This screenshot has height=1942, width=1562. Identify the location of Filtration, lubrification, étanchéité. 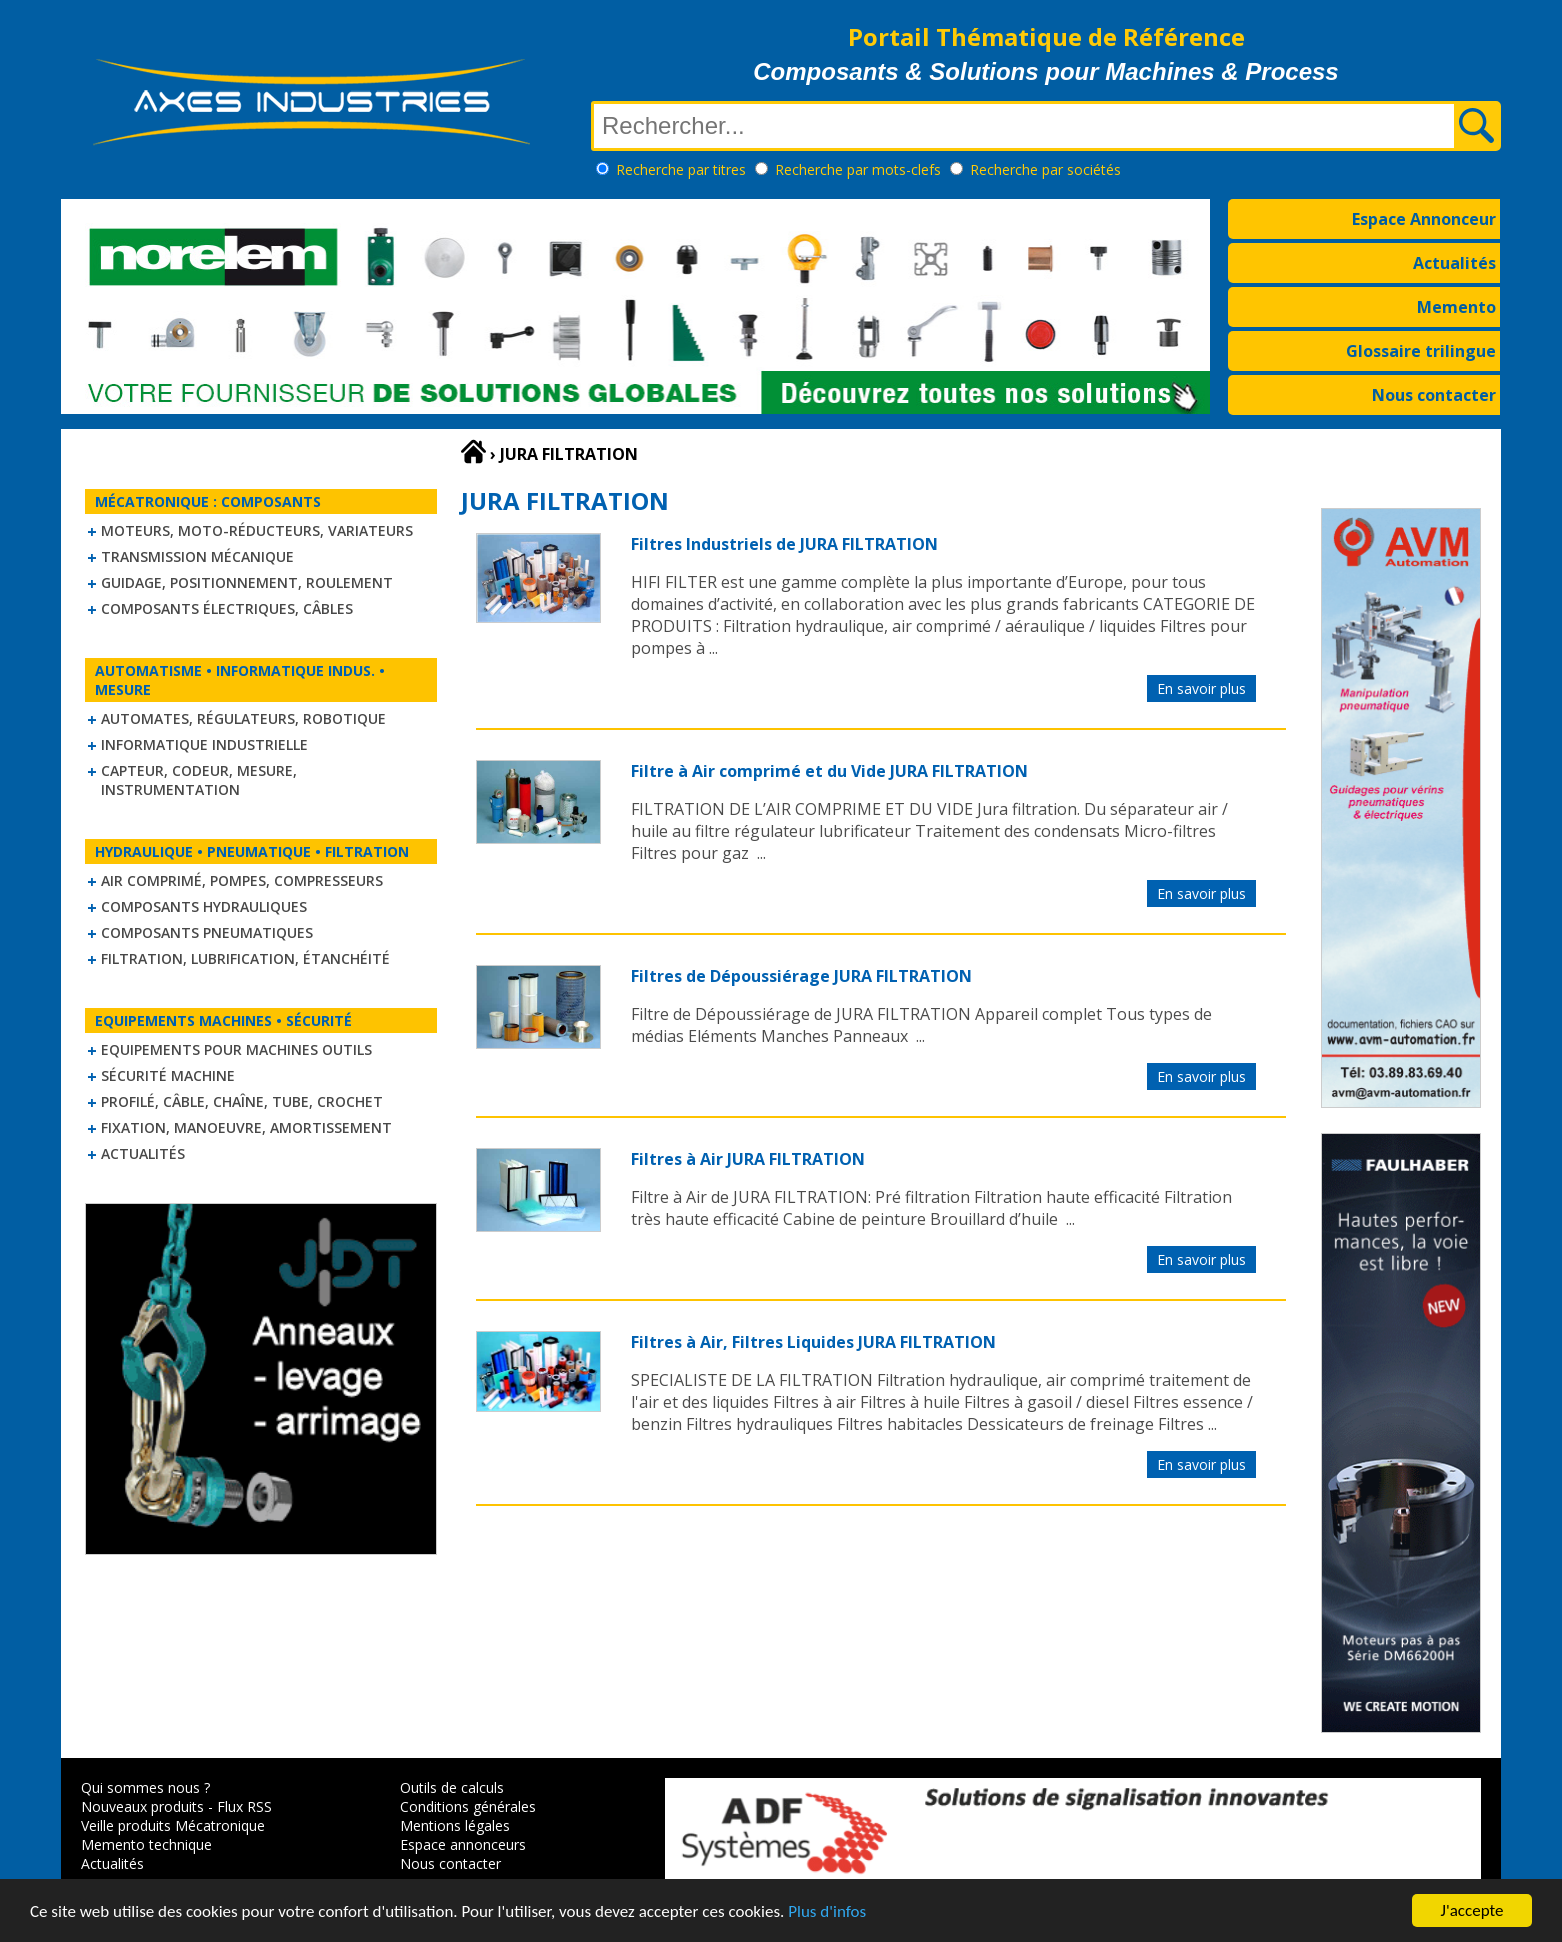
(245, 958).